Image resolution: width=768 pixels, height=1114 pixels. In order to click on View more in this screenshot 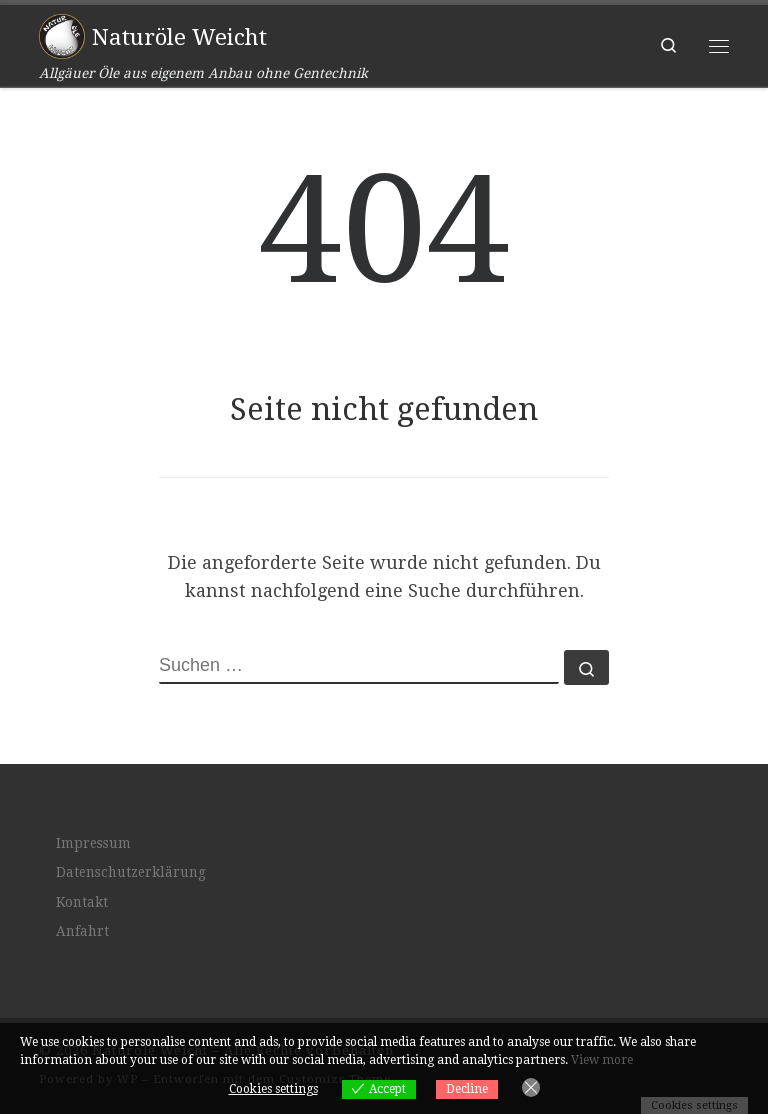, I will do `click(602, 1060)`.